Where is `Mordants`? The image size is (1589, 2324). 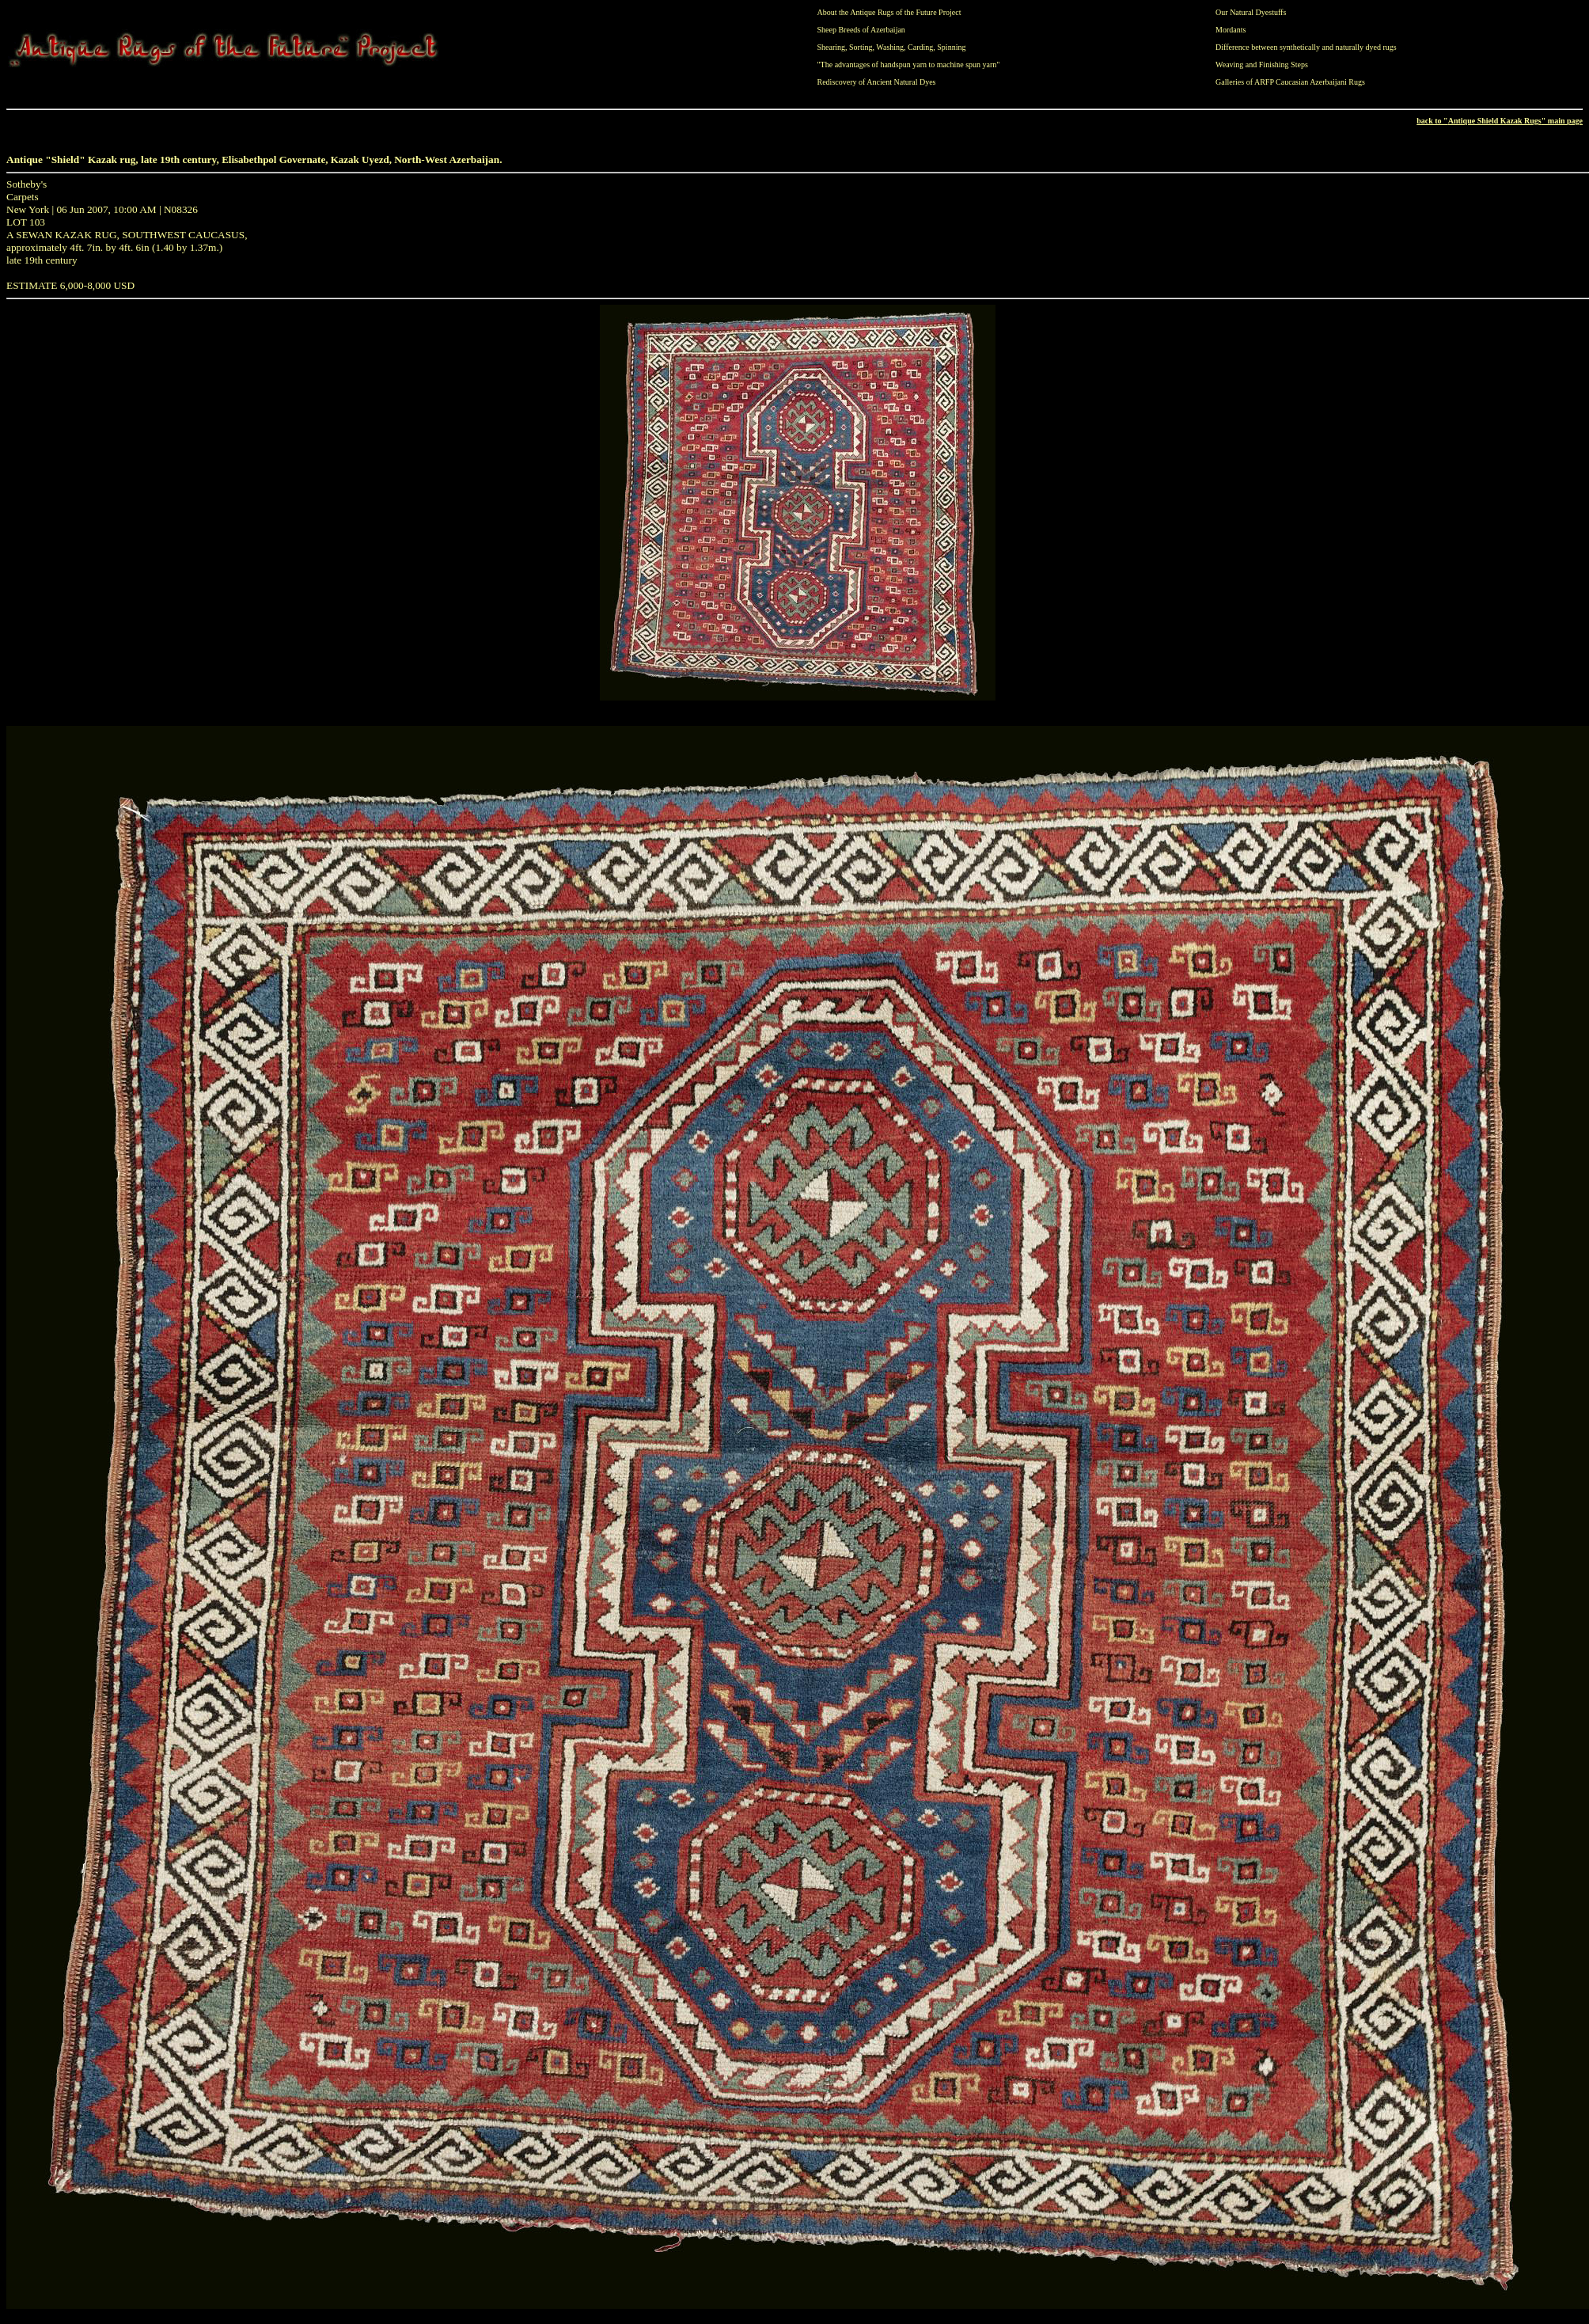 Mordants is located at coordinates (1230, 29).